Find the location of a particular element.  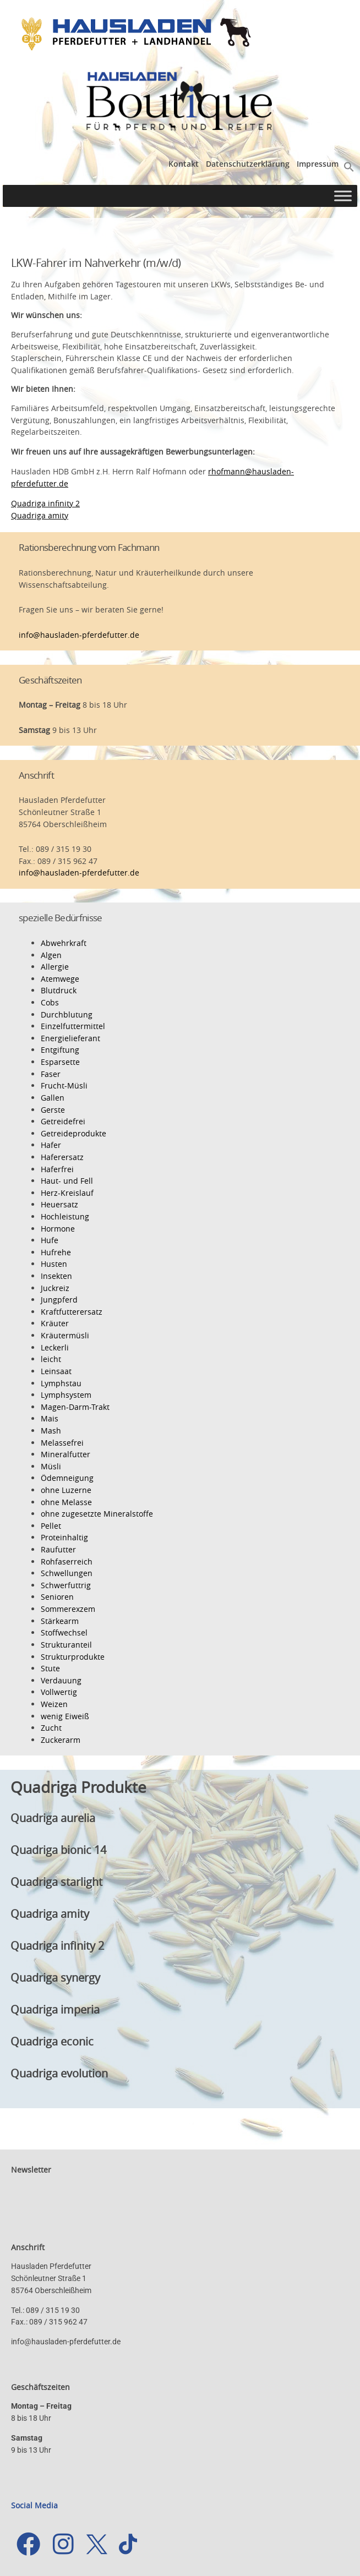

Juckreiz is located at coordinates (55, 1288).